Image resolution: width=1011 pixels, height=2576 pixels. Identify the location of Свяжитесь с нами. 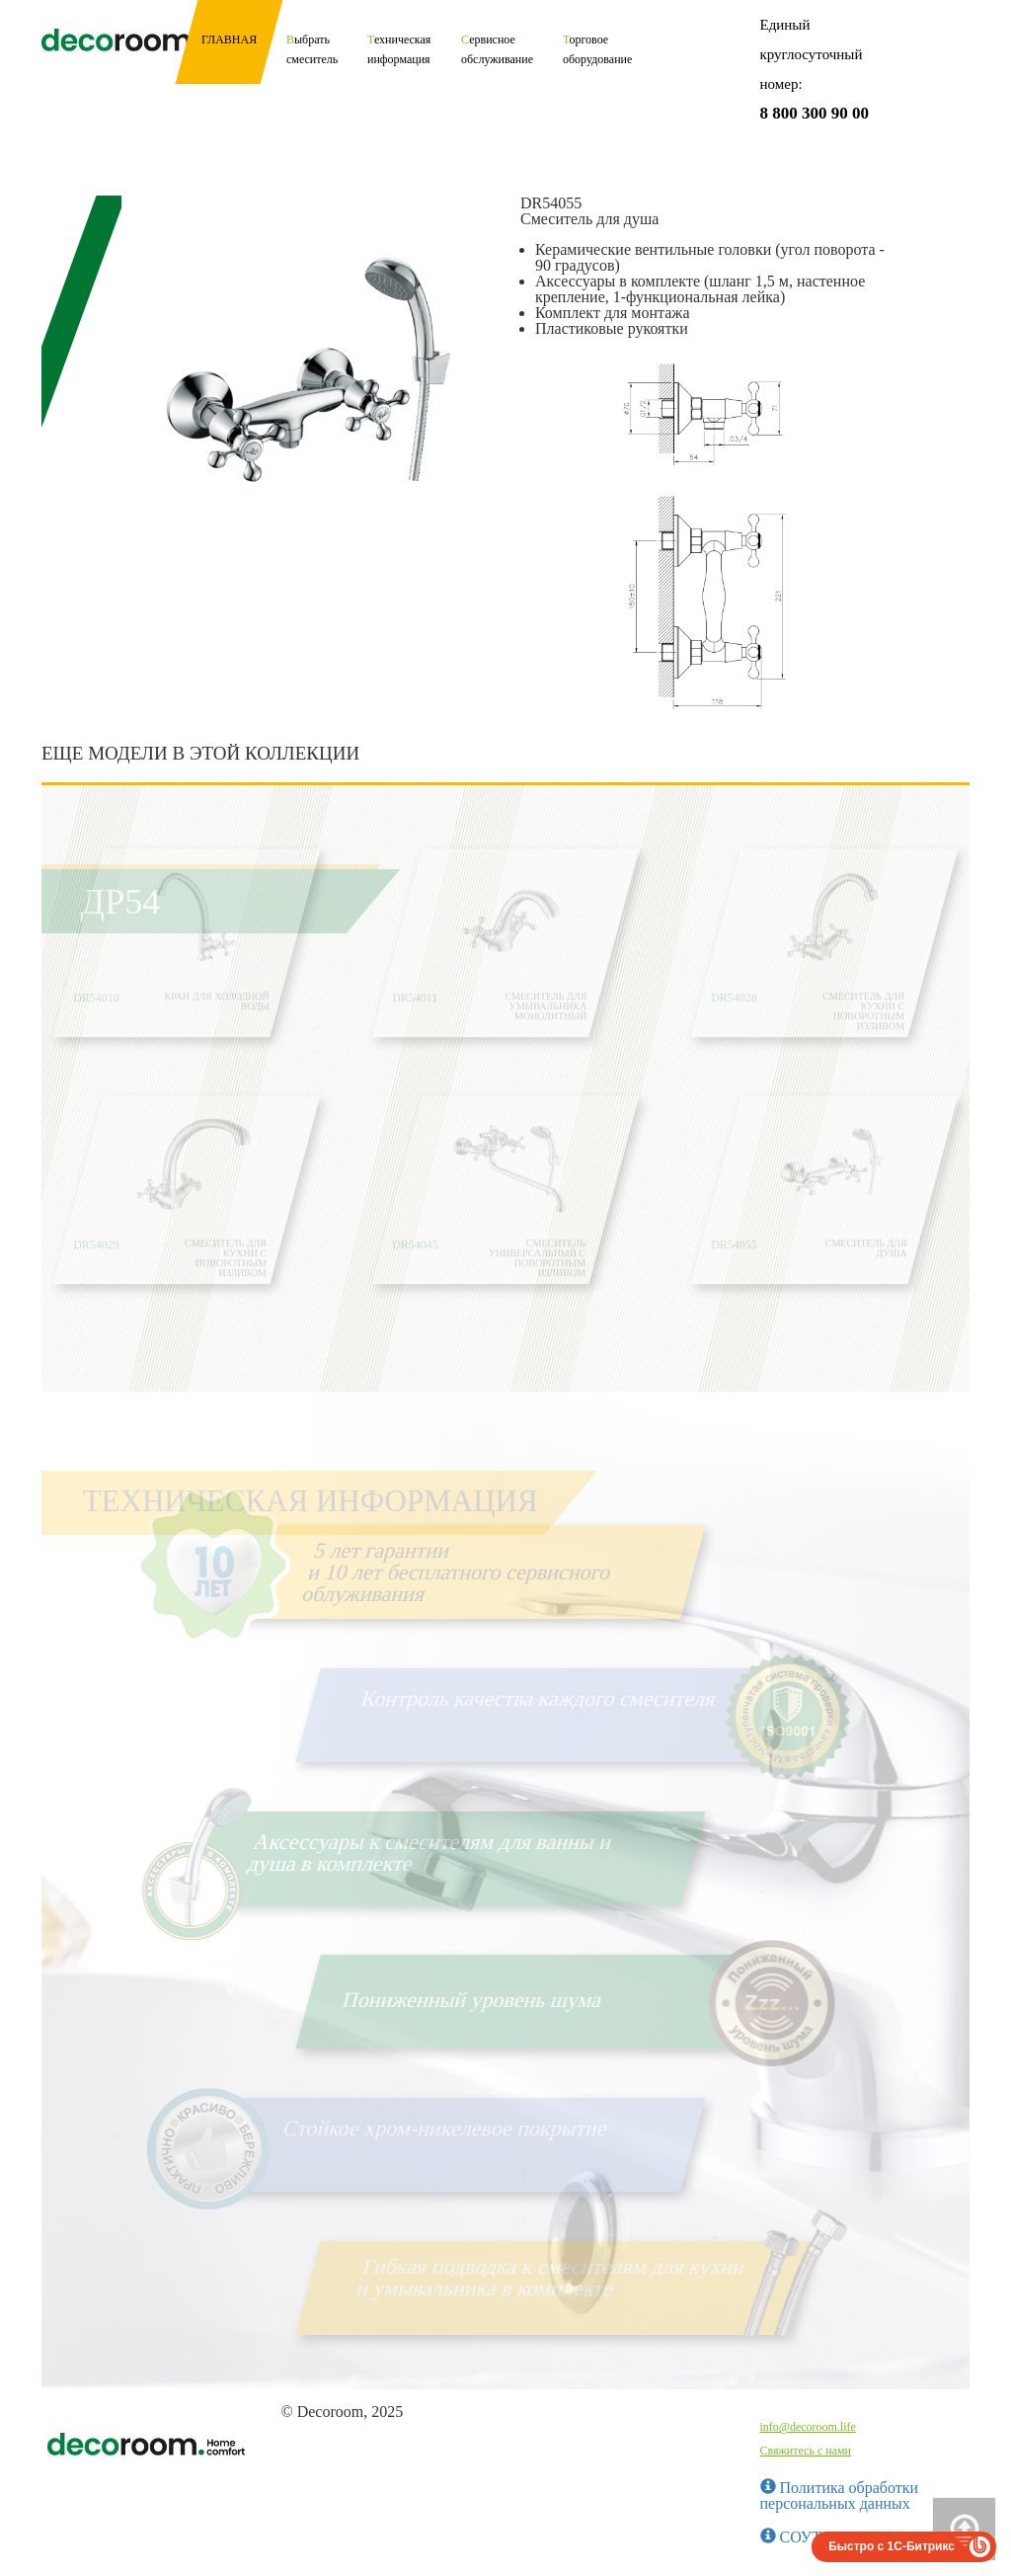
(806, 2450).